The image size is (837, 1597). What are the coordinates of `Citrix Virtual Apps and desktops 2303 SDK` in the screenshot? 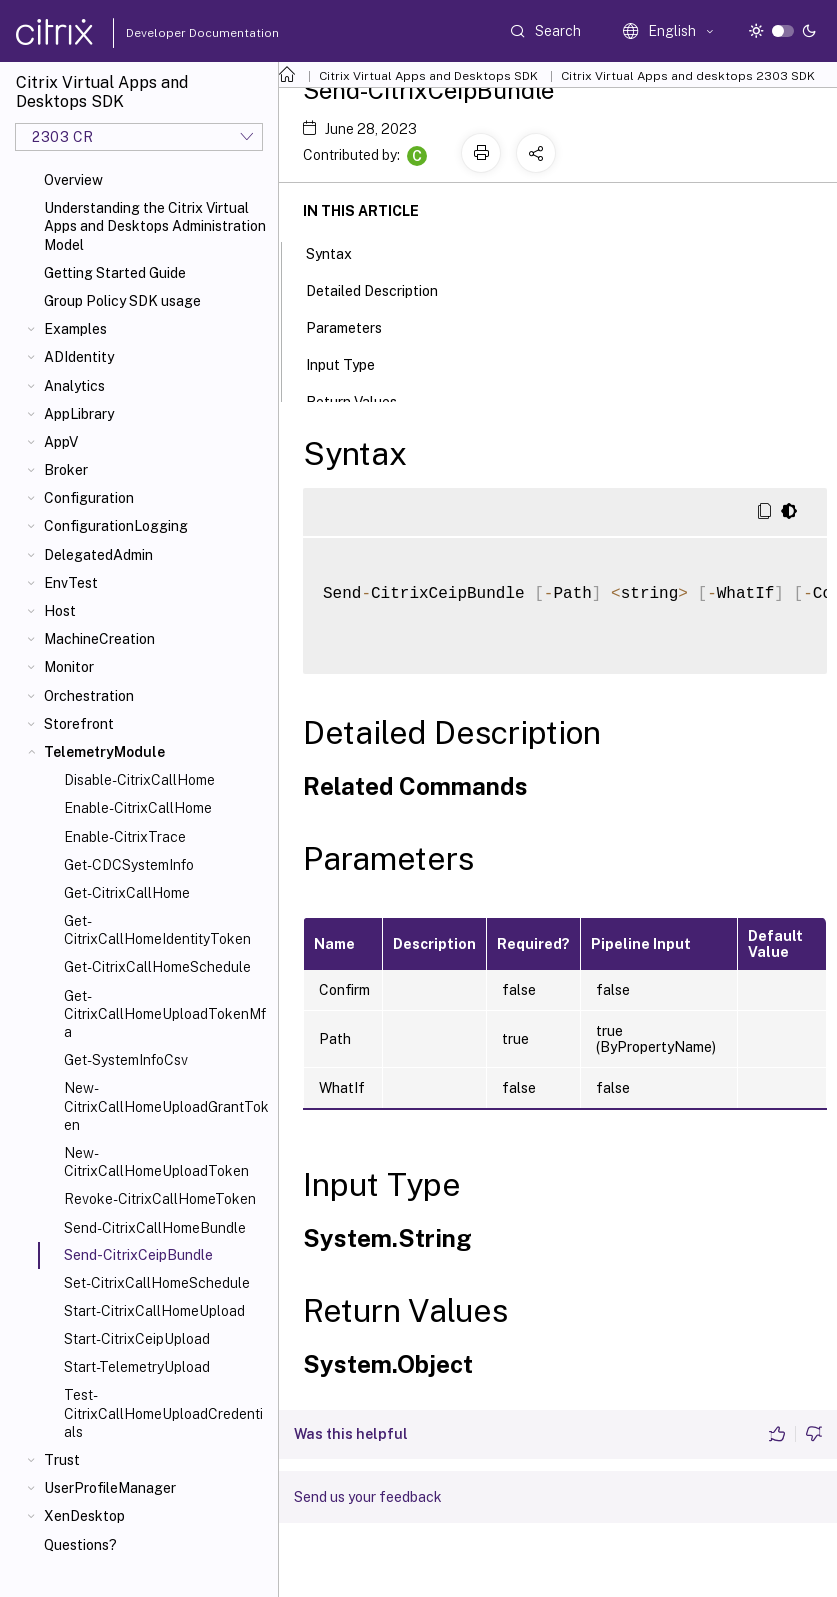 It's located at (688, 76).